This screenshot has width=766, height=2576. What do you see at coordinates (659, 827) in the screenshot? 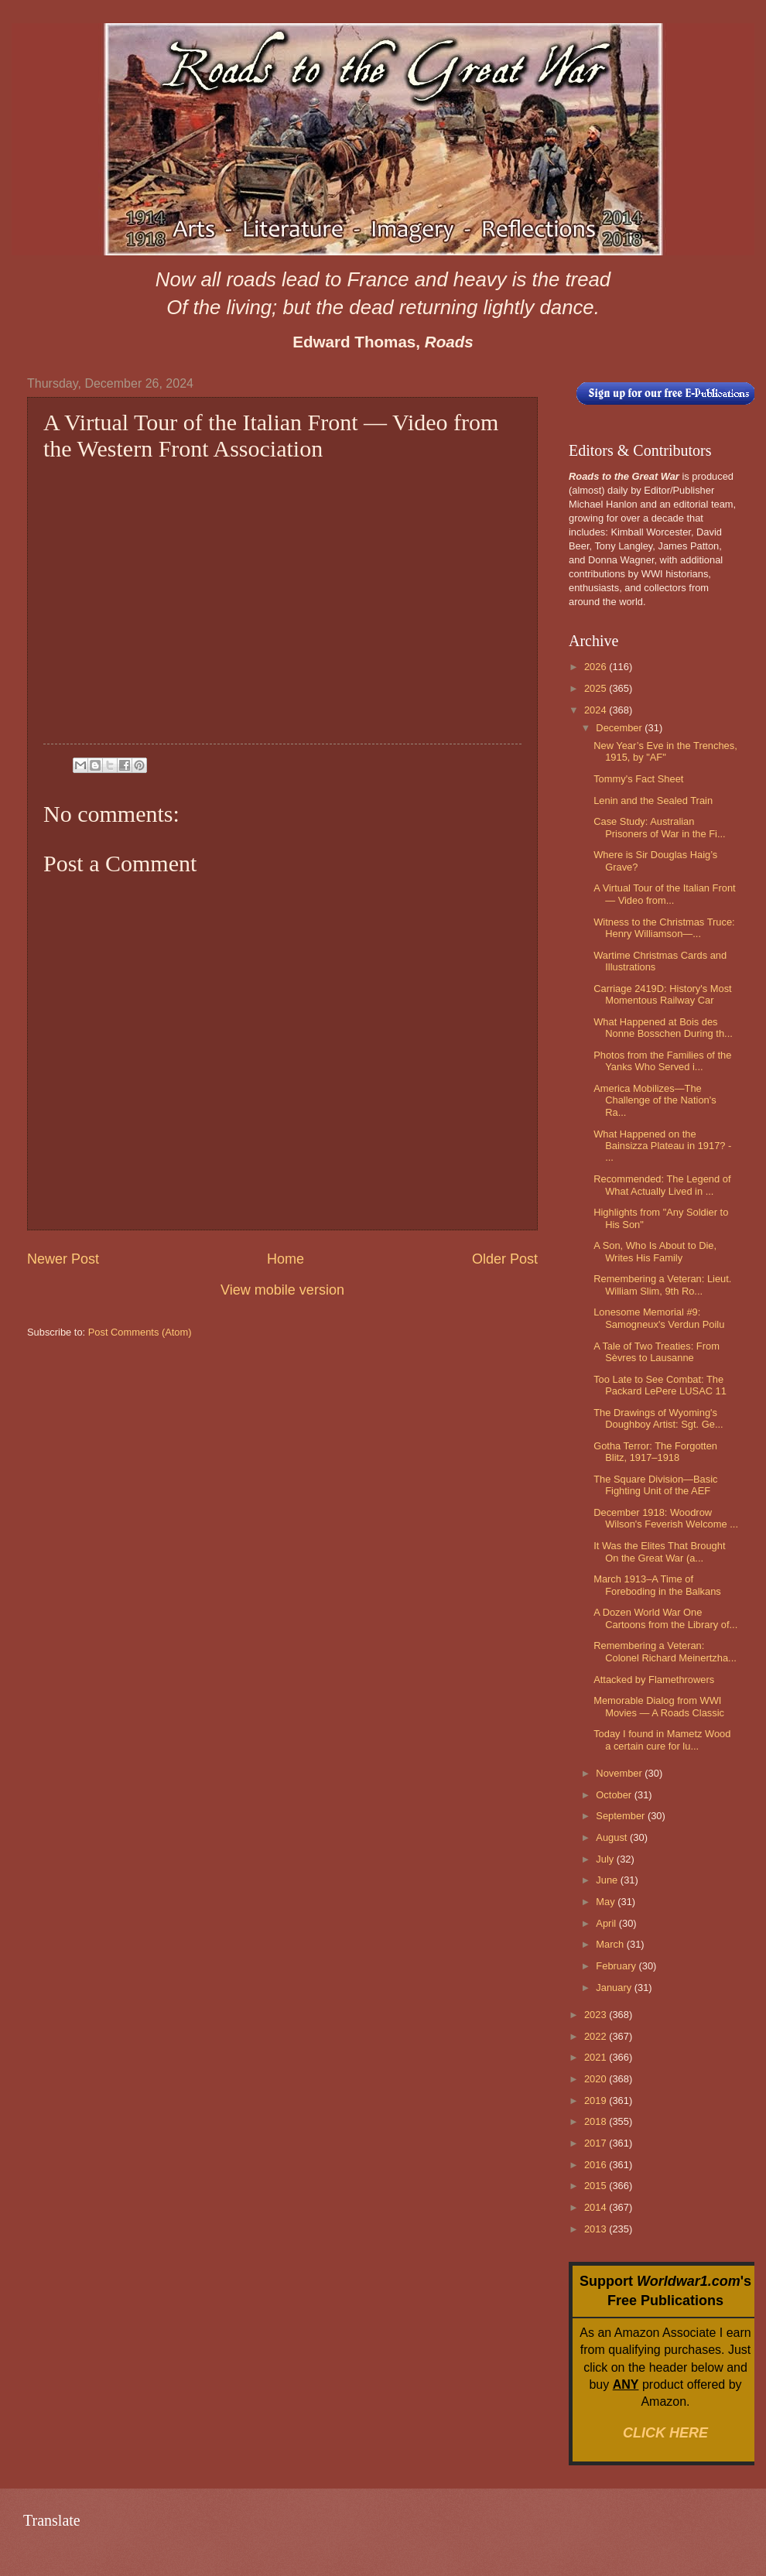
I see `Case Study: Australian Prisoners of War in the Fi...` at bounding box center [659, 827].